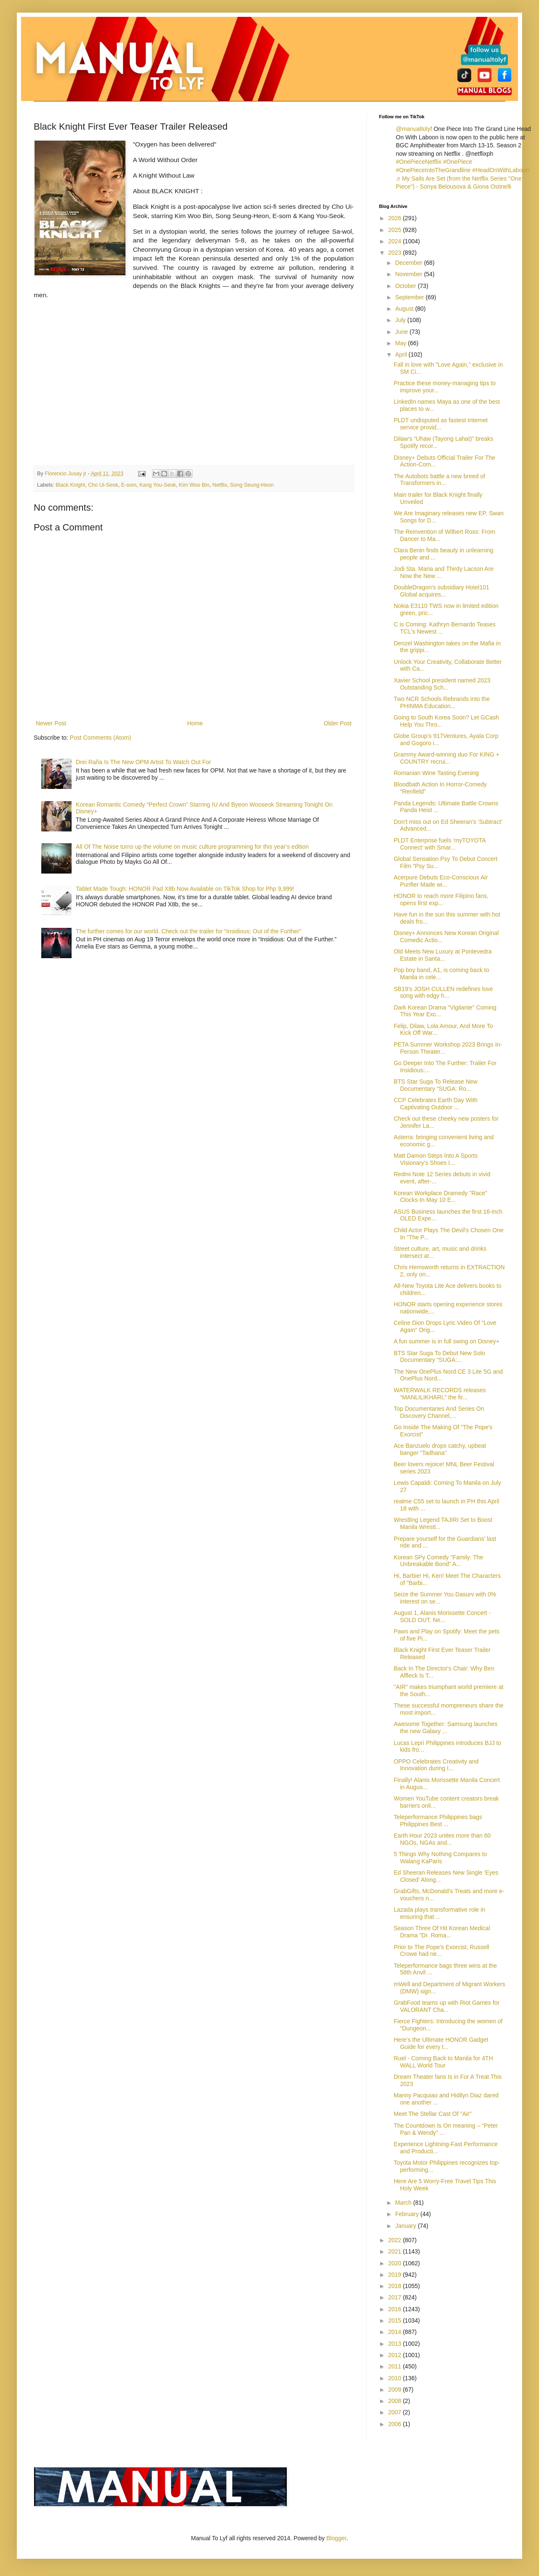 The width and height of the screenshot is (539, 2576). What do you see at coordinates (70, 485) in the screenshot?
I see `Black Knight` at bounding box center [70, 485].